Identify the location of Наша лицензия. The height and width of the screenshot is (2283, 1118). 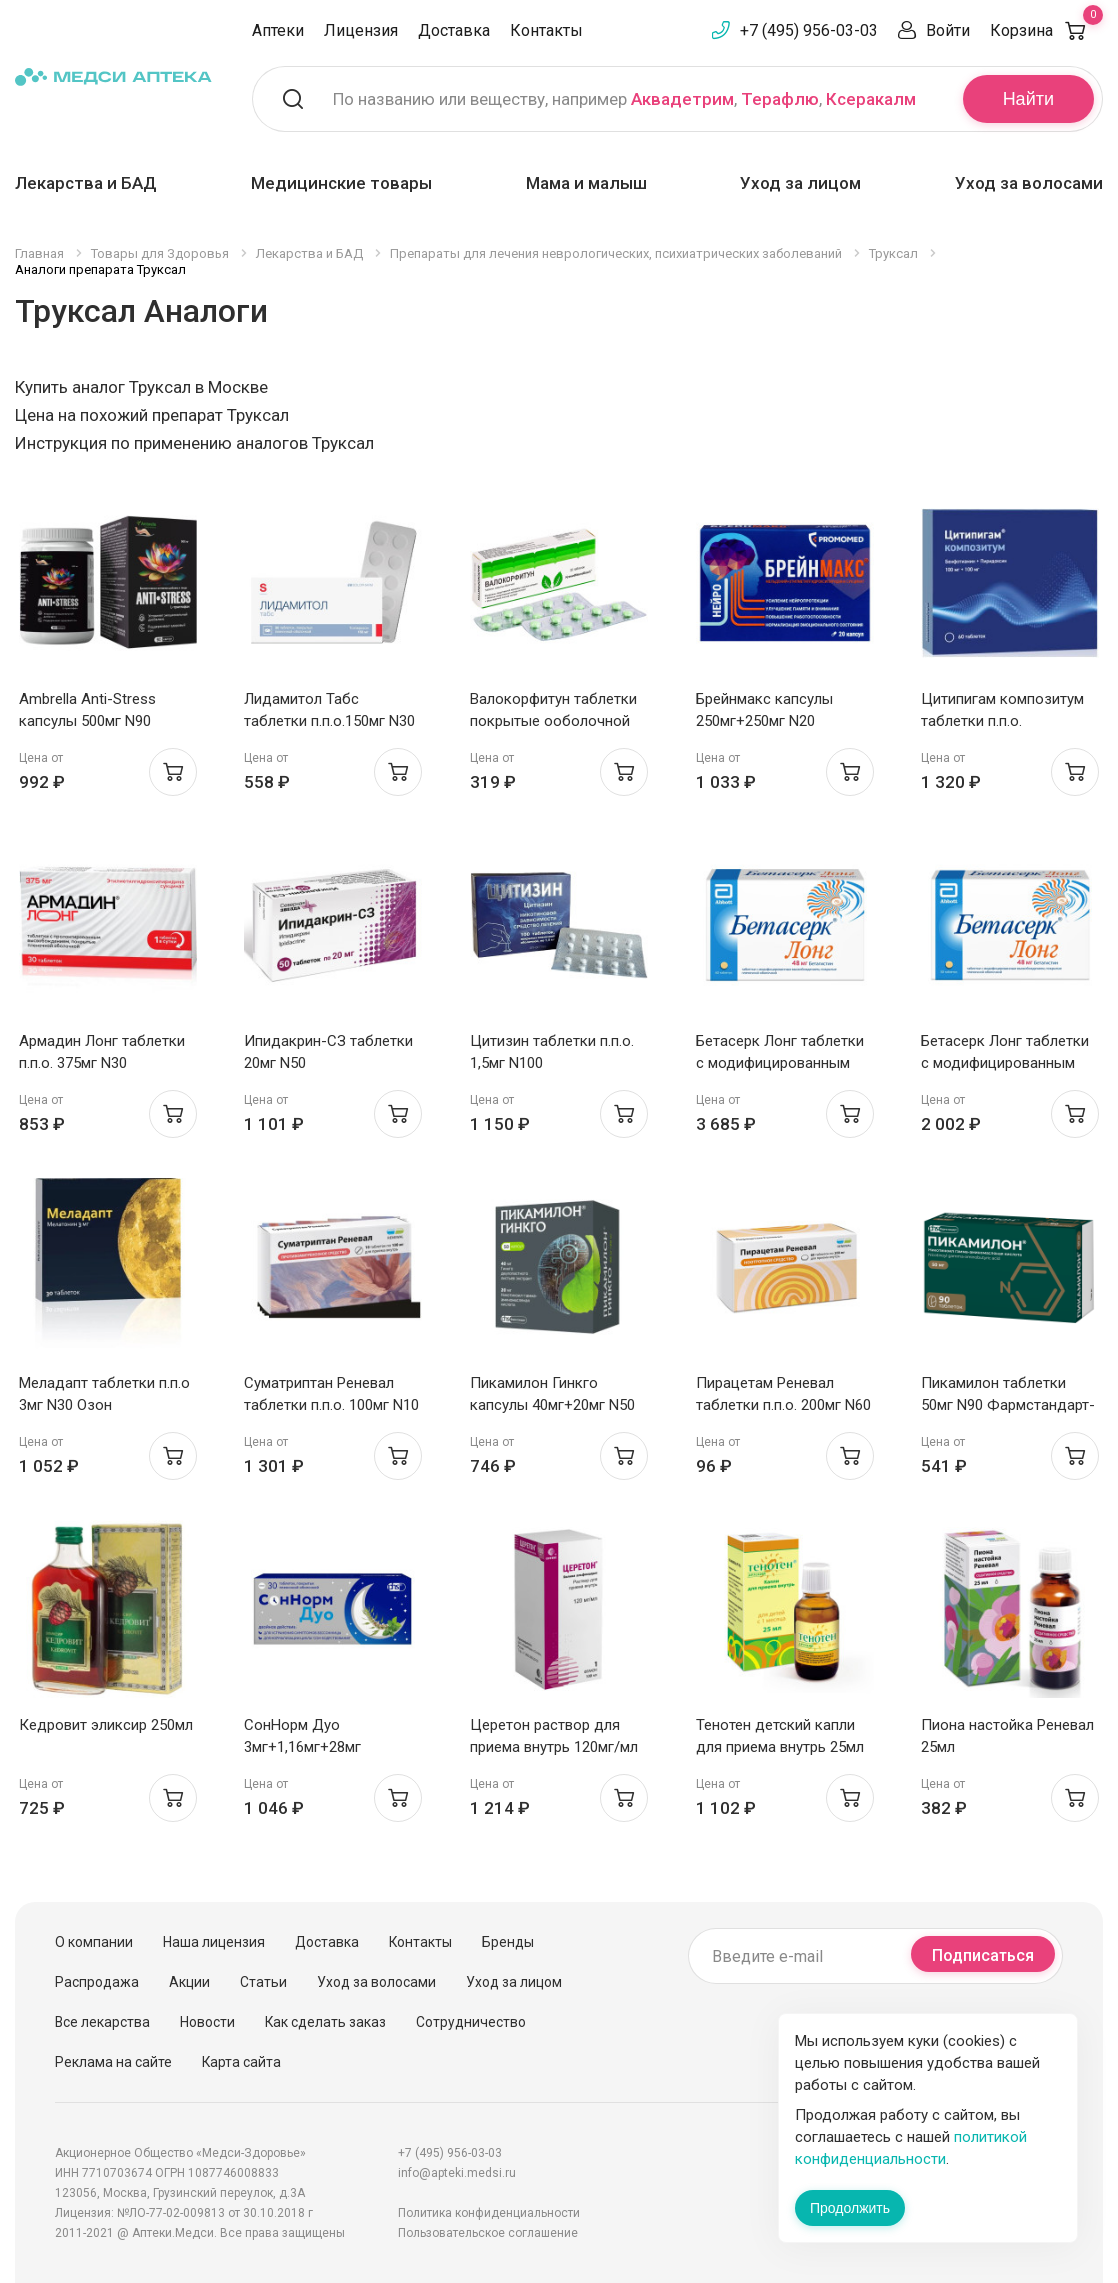
(214, 1942).